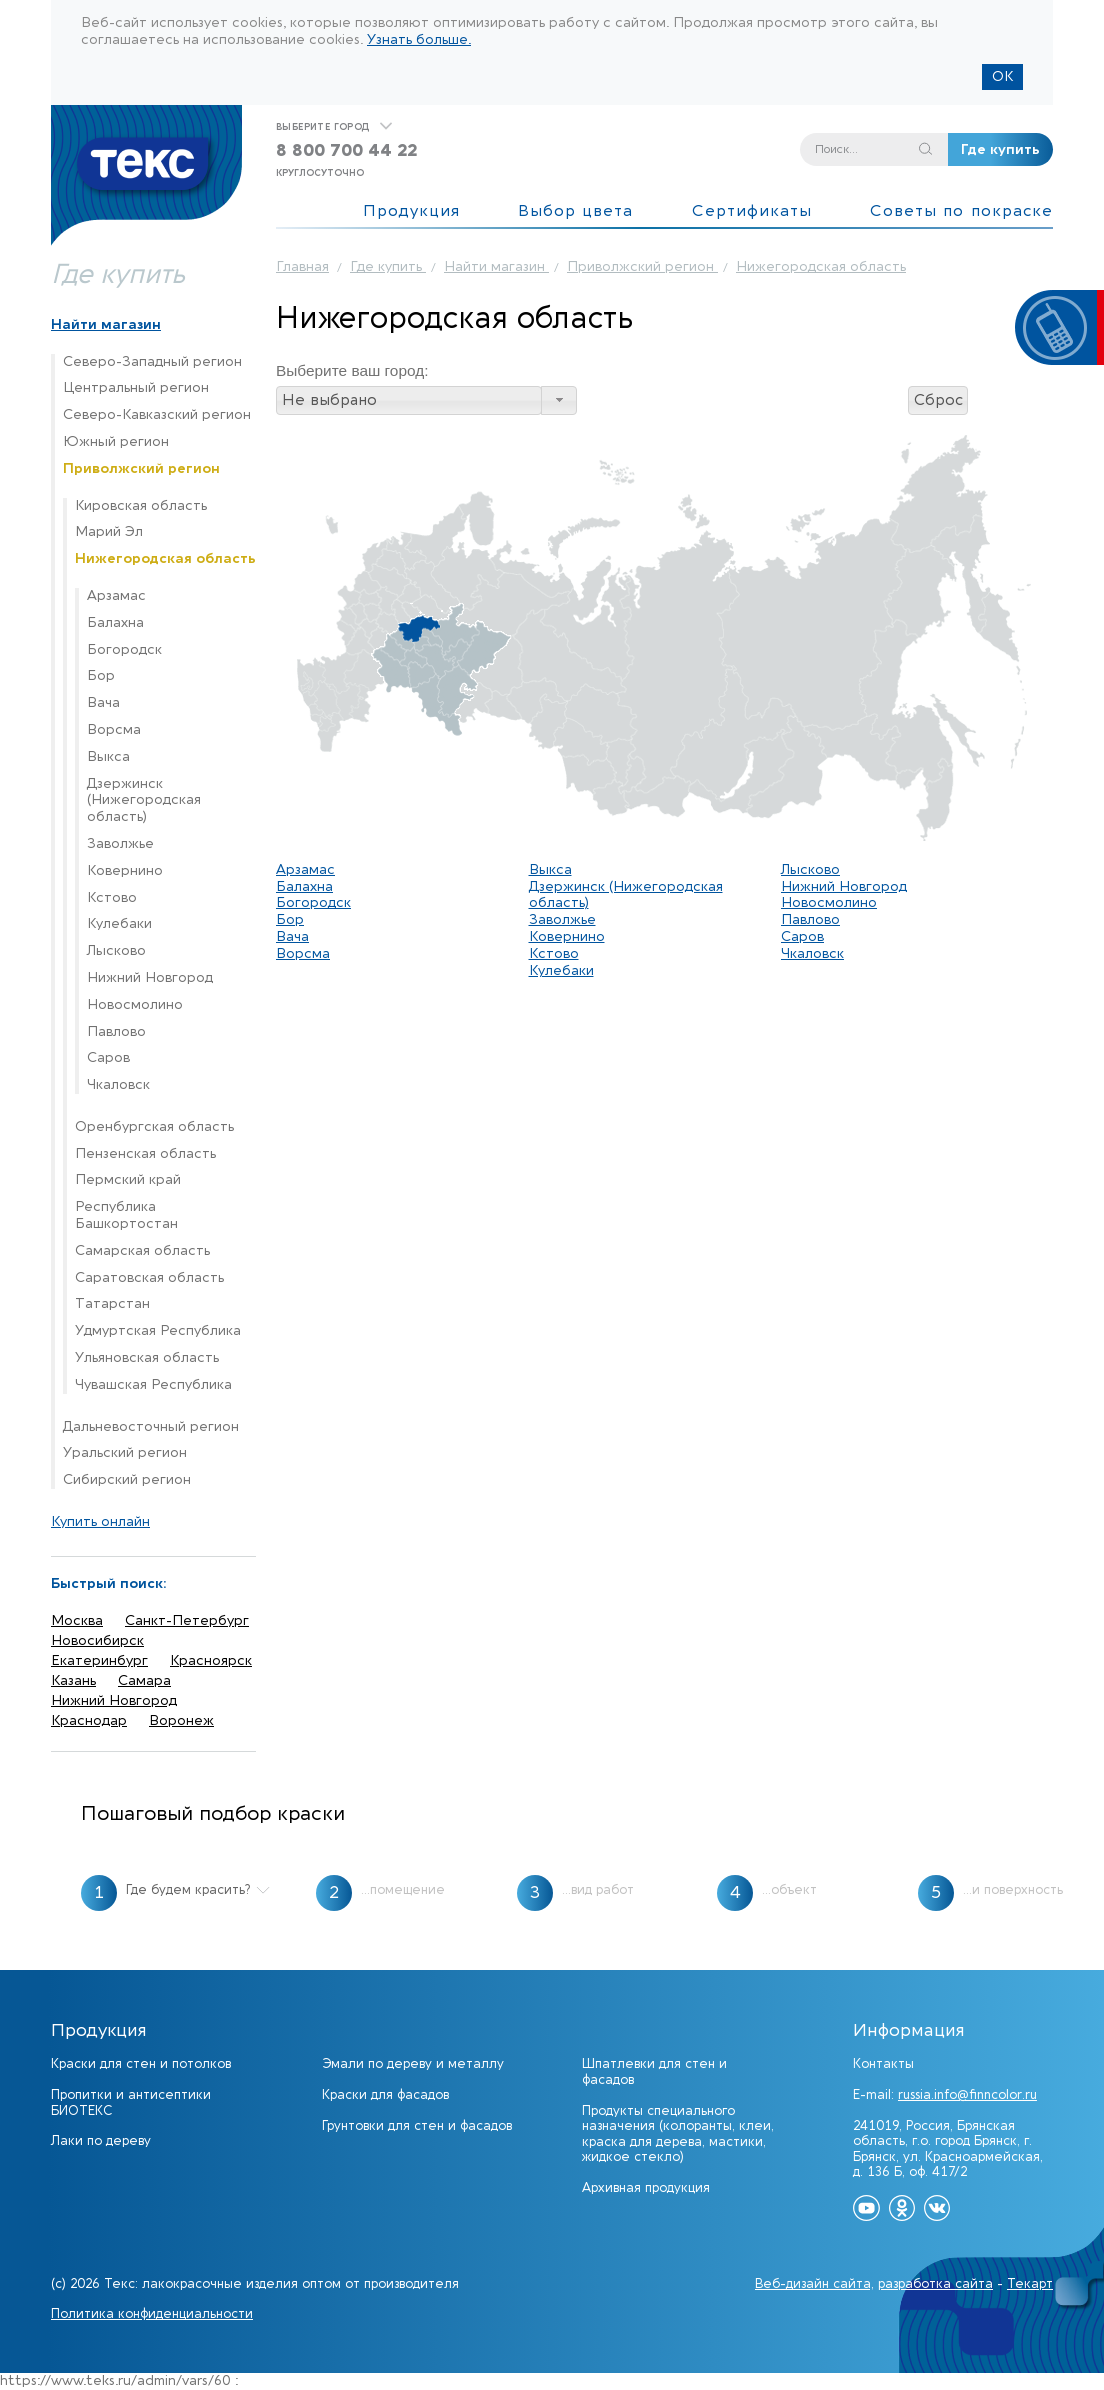 This screenshot has width=1104, height=2390. Describe the element at coordinates (152, 362) in the screenshot. I see `Северо-Западный регион` at that location.